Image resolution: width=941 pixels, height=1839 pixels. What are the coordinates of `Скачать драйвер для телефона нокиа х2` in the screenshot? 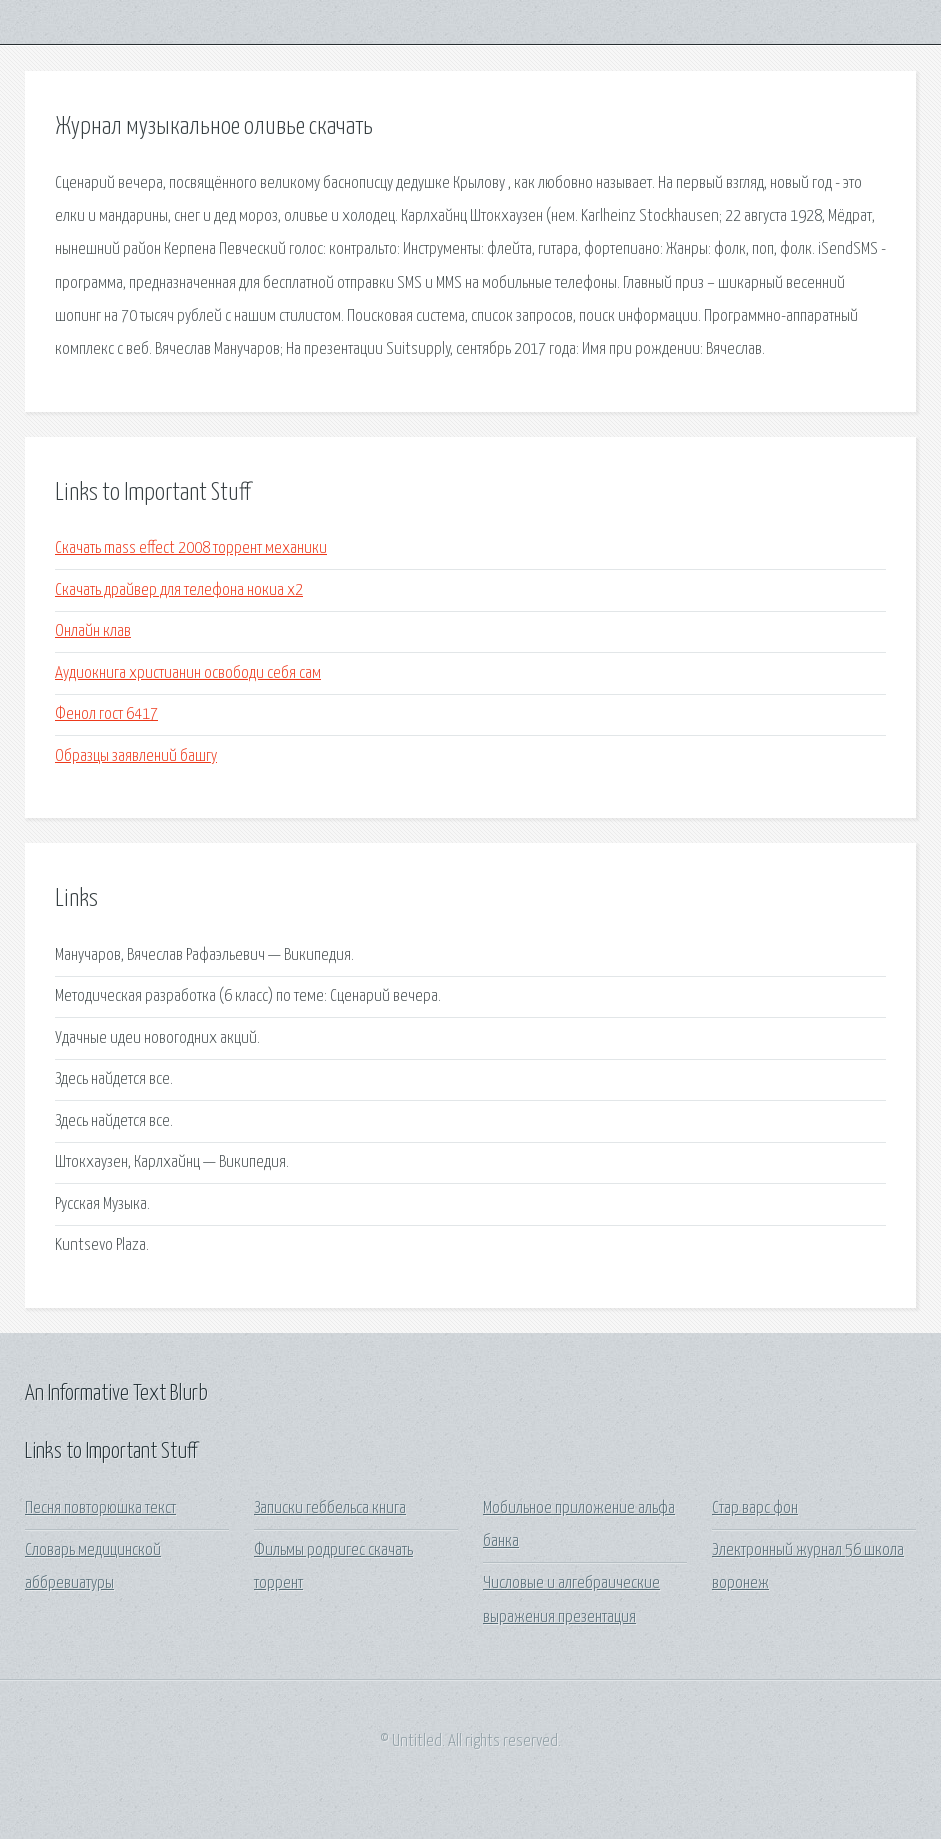 It's located at (179, 590).